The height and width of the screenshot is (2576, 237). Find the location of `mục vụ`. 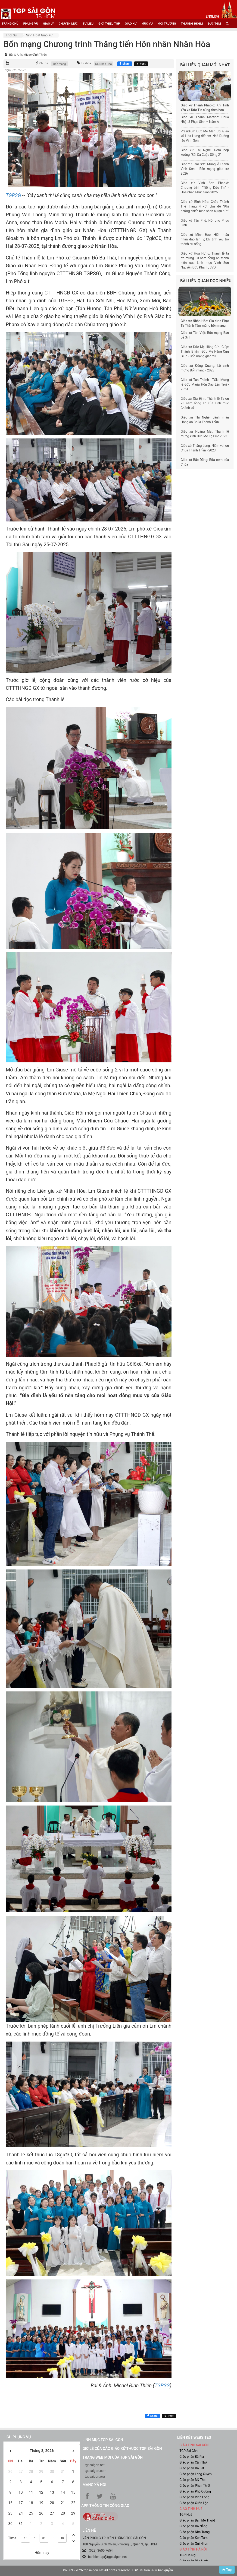

mục vụ is located at coordinates (147, 23).